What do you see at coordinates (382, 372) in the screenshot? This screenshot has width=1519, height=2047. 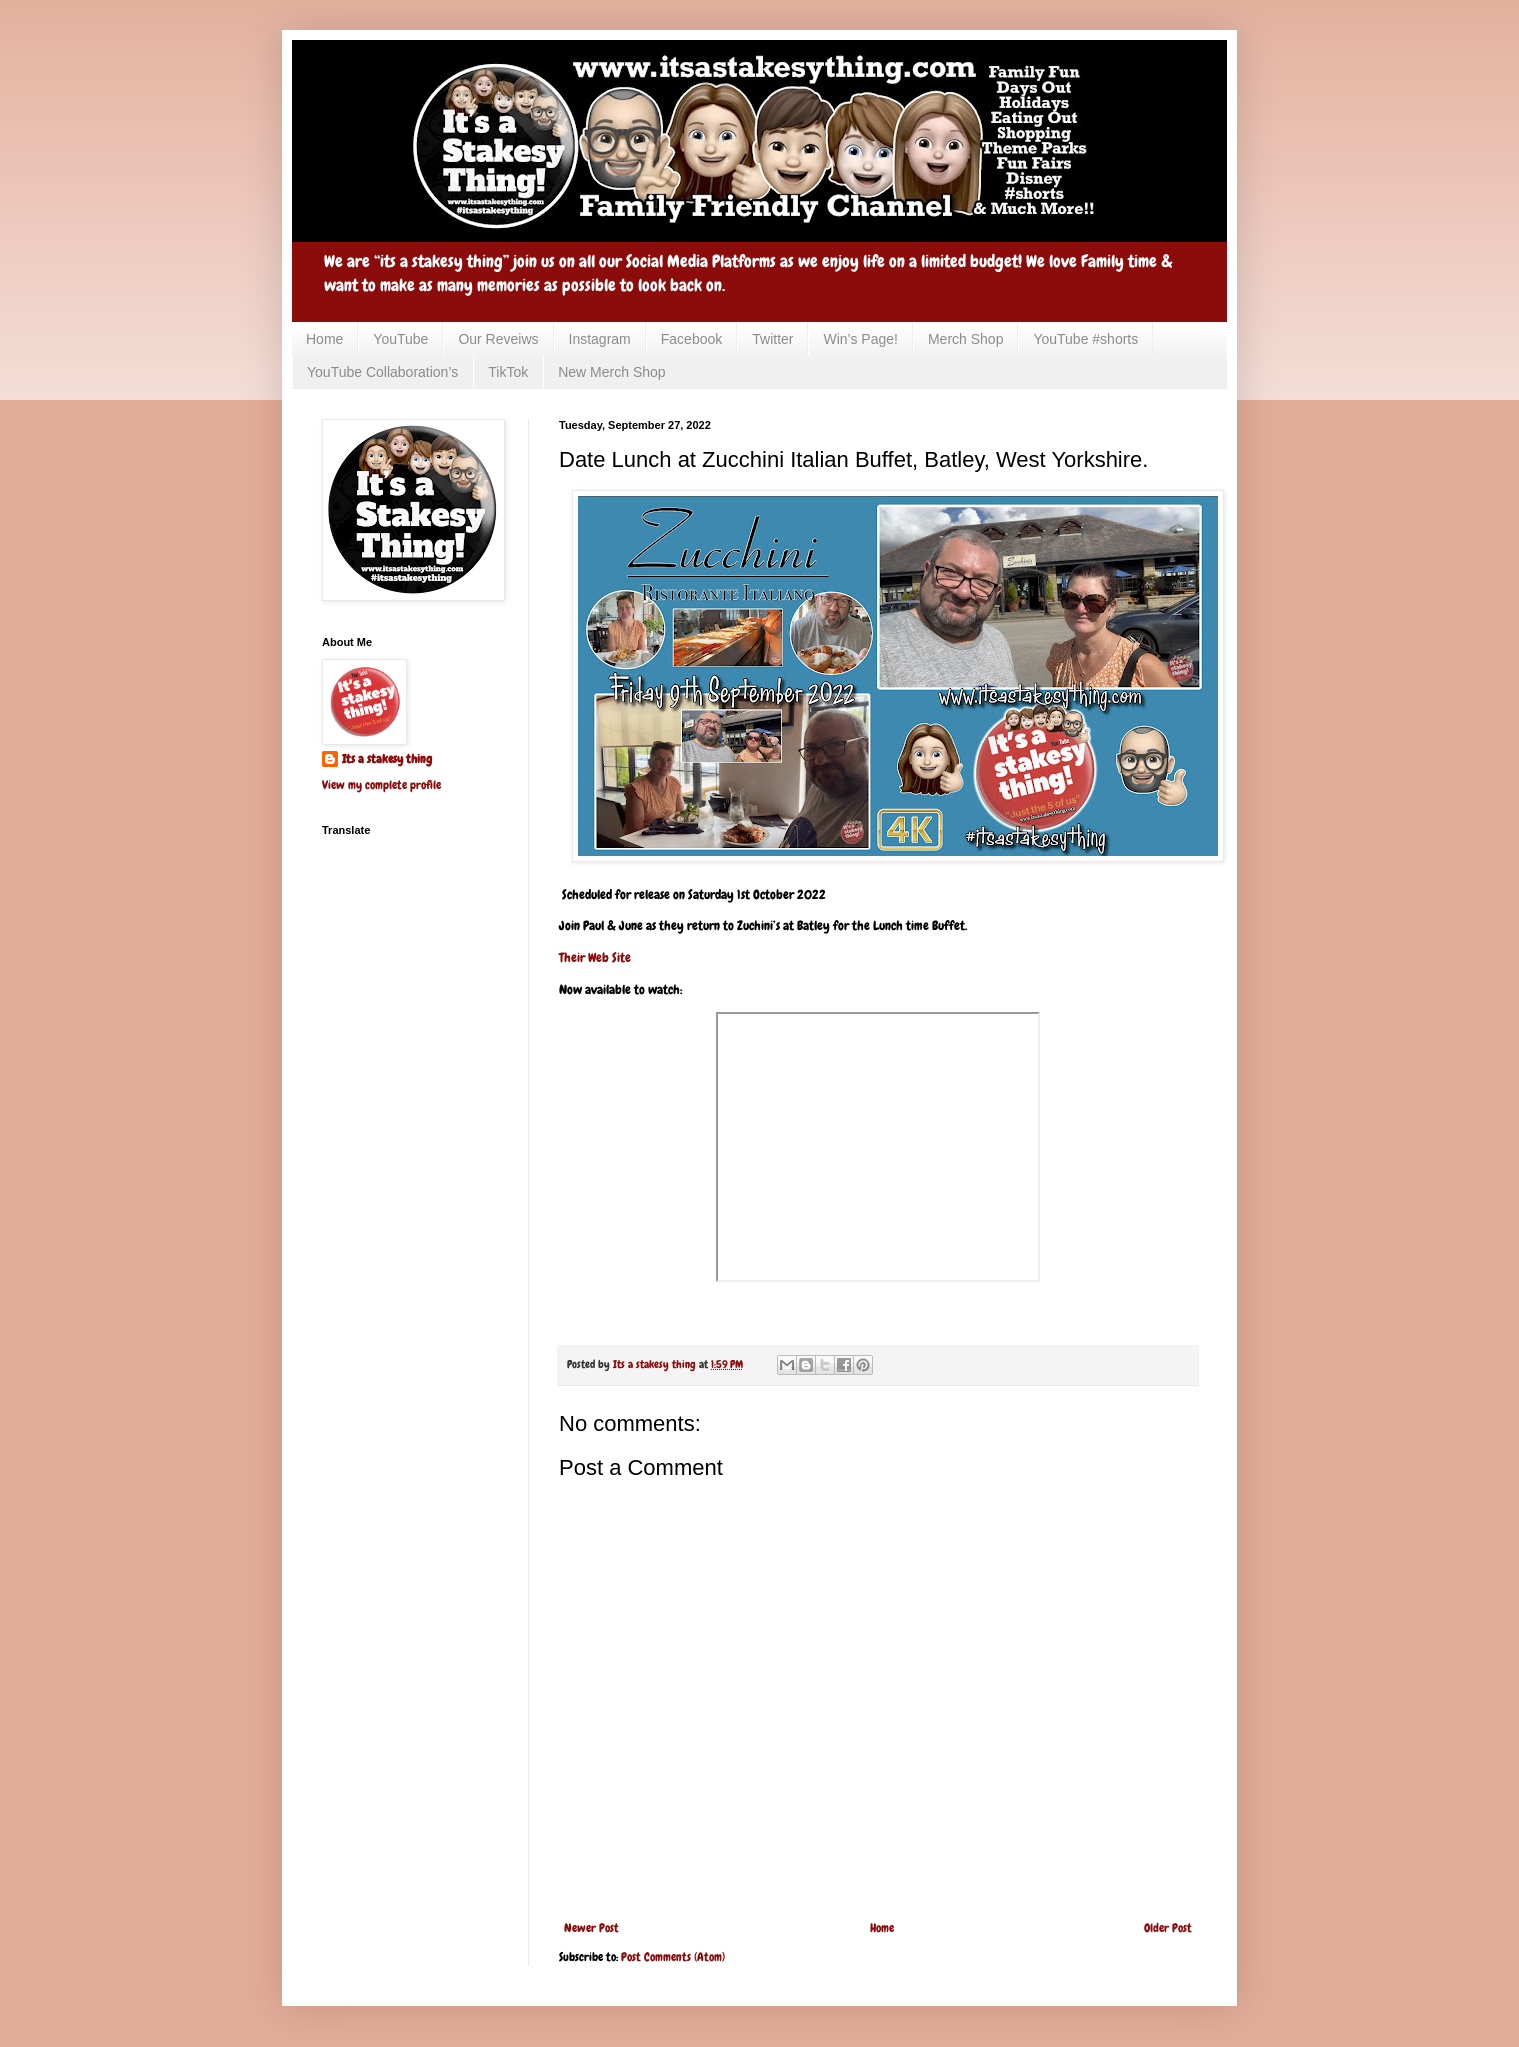 I see `YouTube Collaboration’s` at bounding box center [382, 372].